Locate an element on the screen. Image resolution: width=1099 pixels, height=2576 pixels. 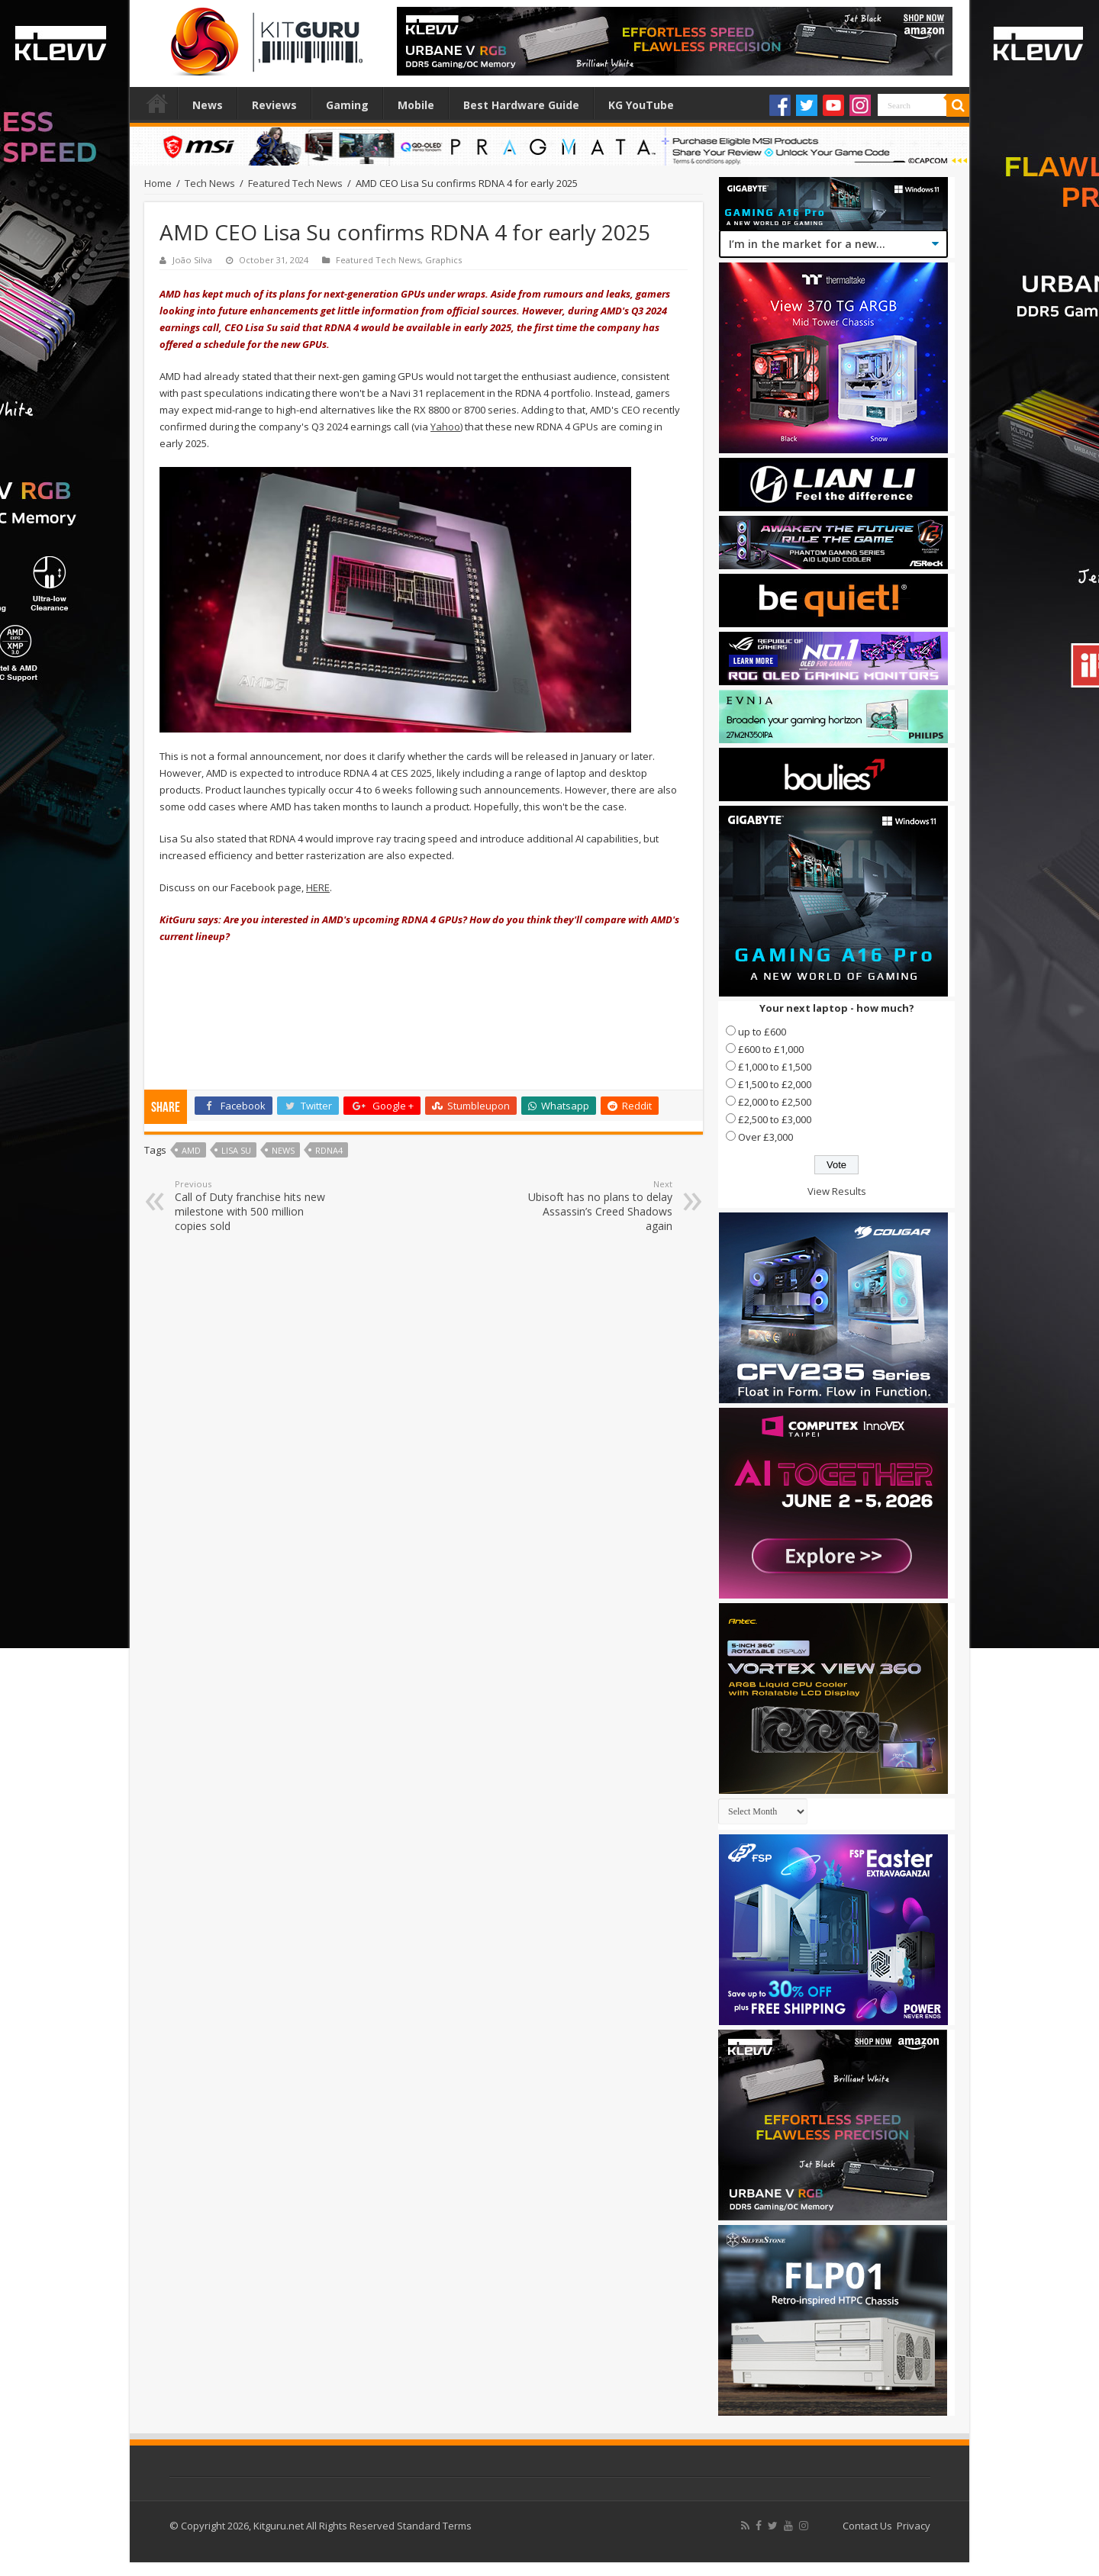
Privacy is located at coordinates (913, 2526).